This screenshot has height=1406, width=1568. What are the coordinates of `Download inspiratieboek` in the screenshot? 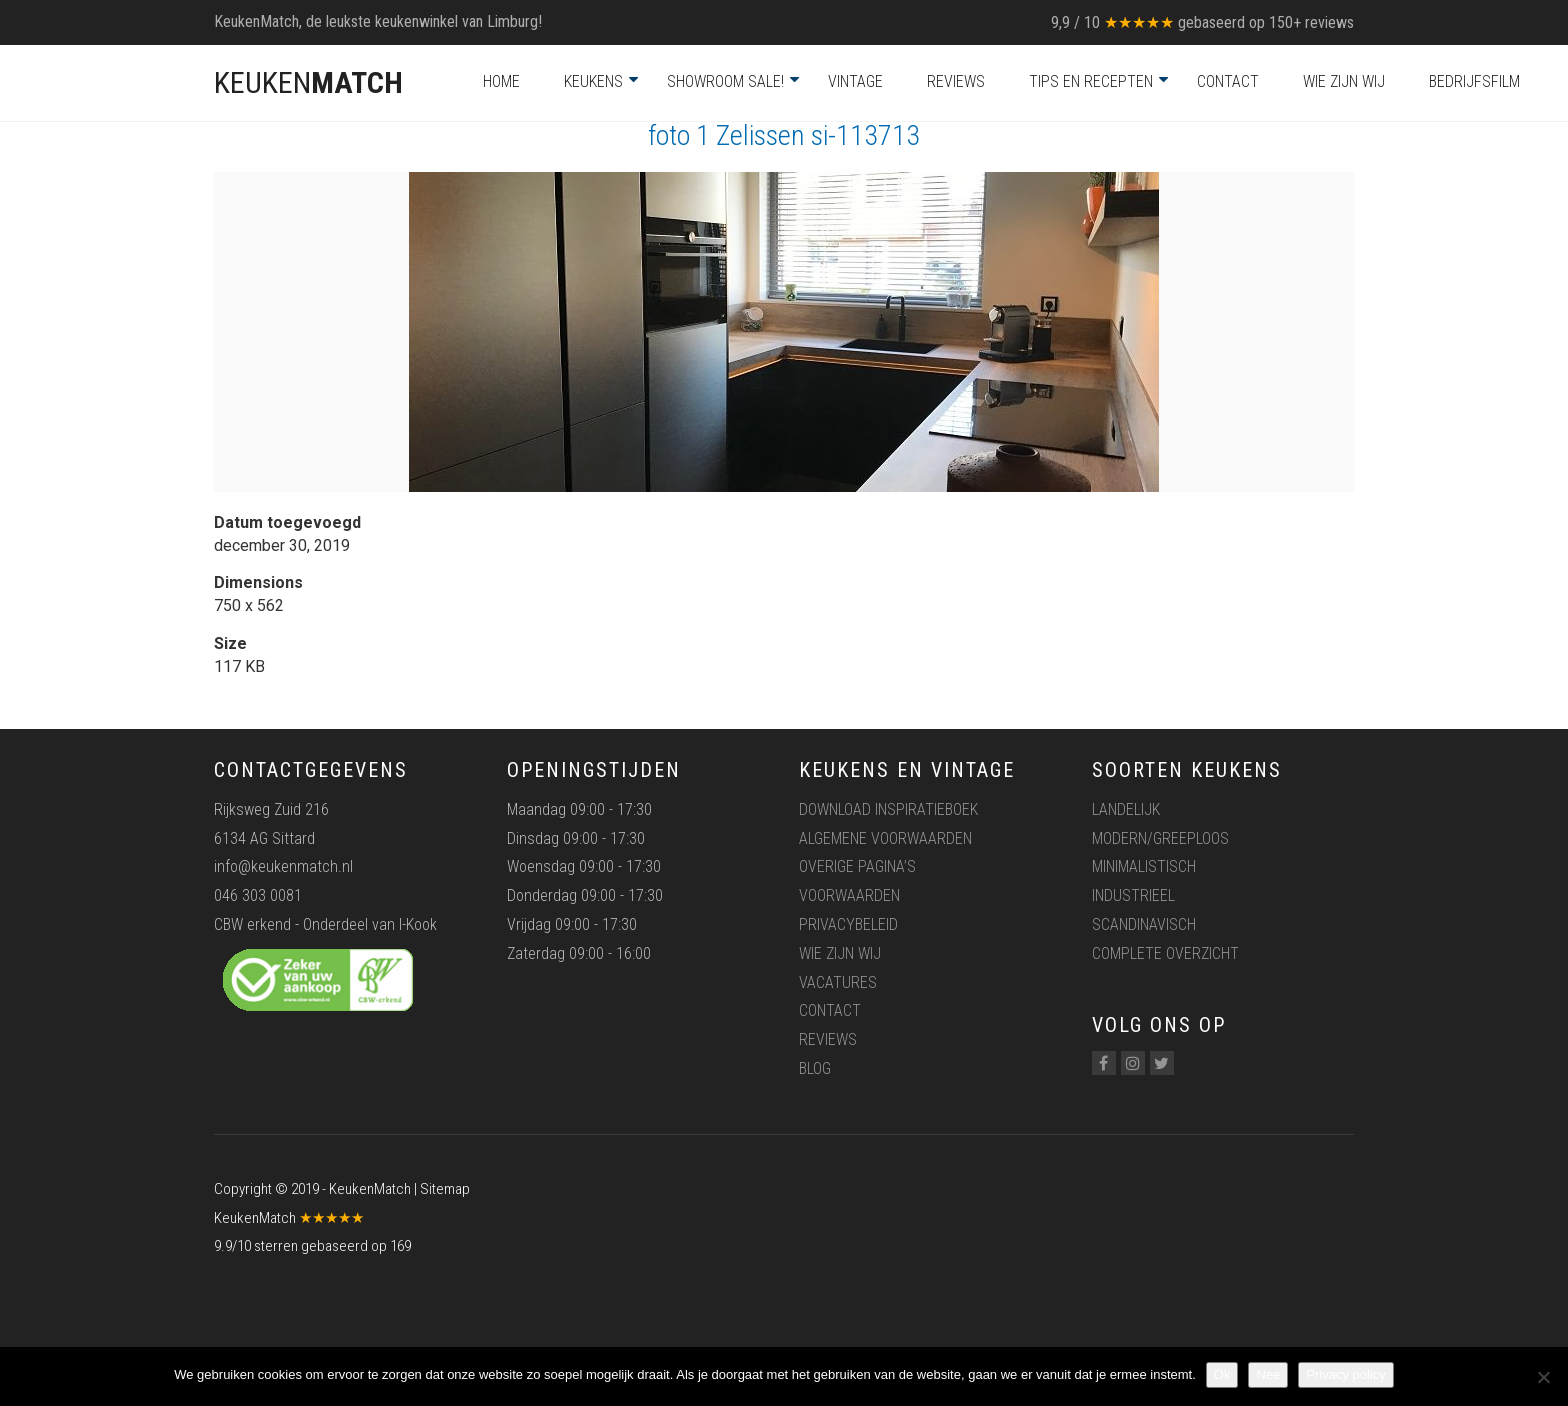 It's located at (888, 809).